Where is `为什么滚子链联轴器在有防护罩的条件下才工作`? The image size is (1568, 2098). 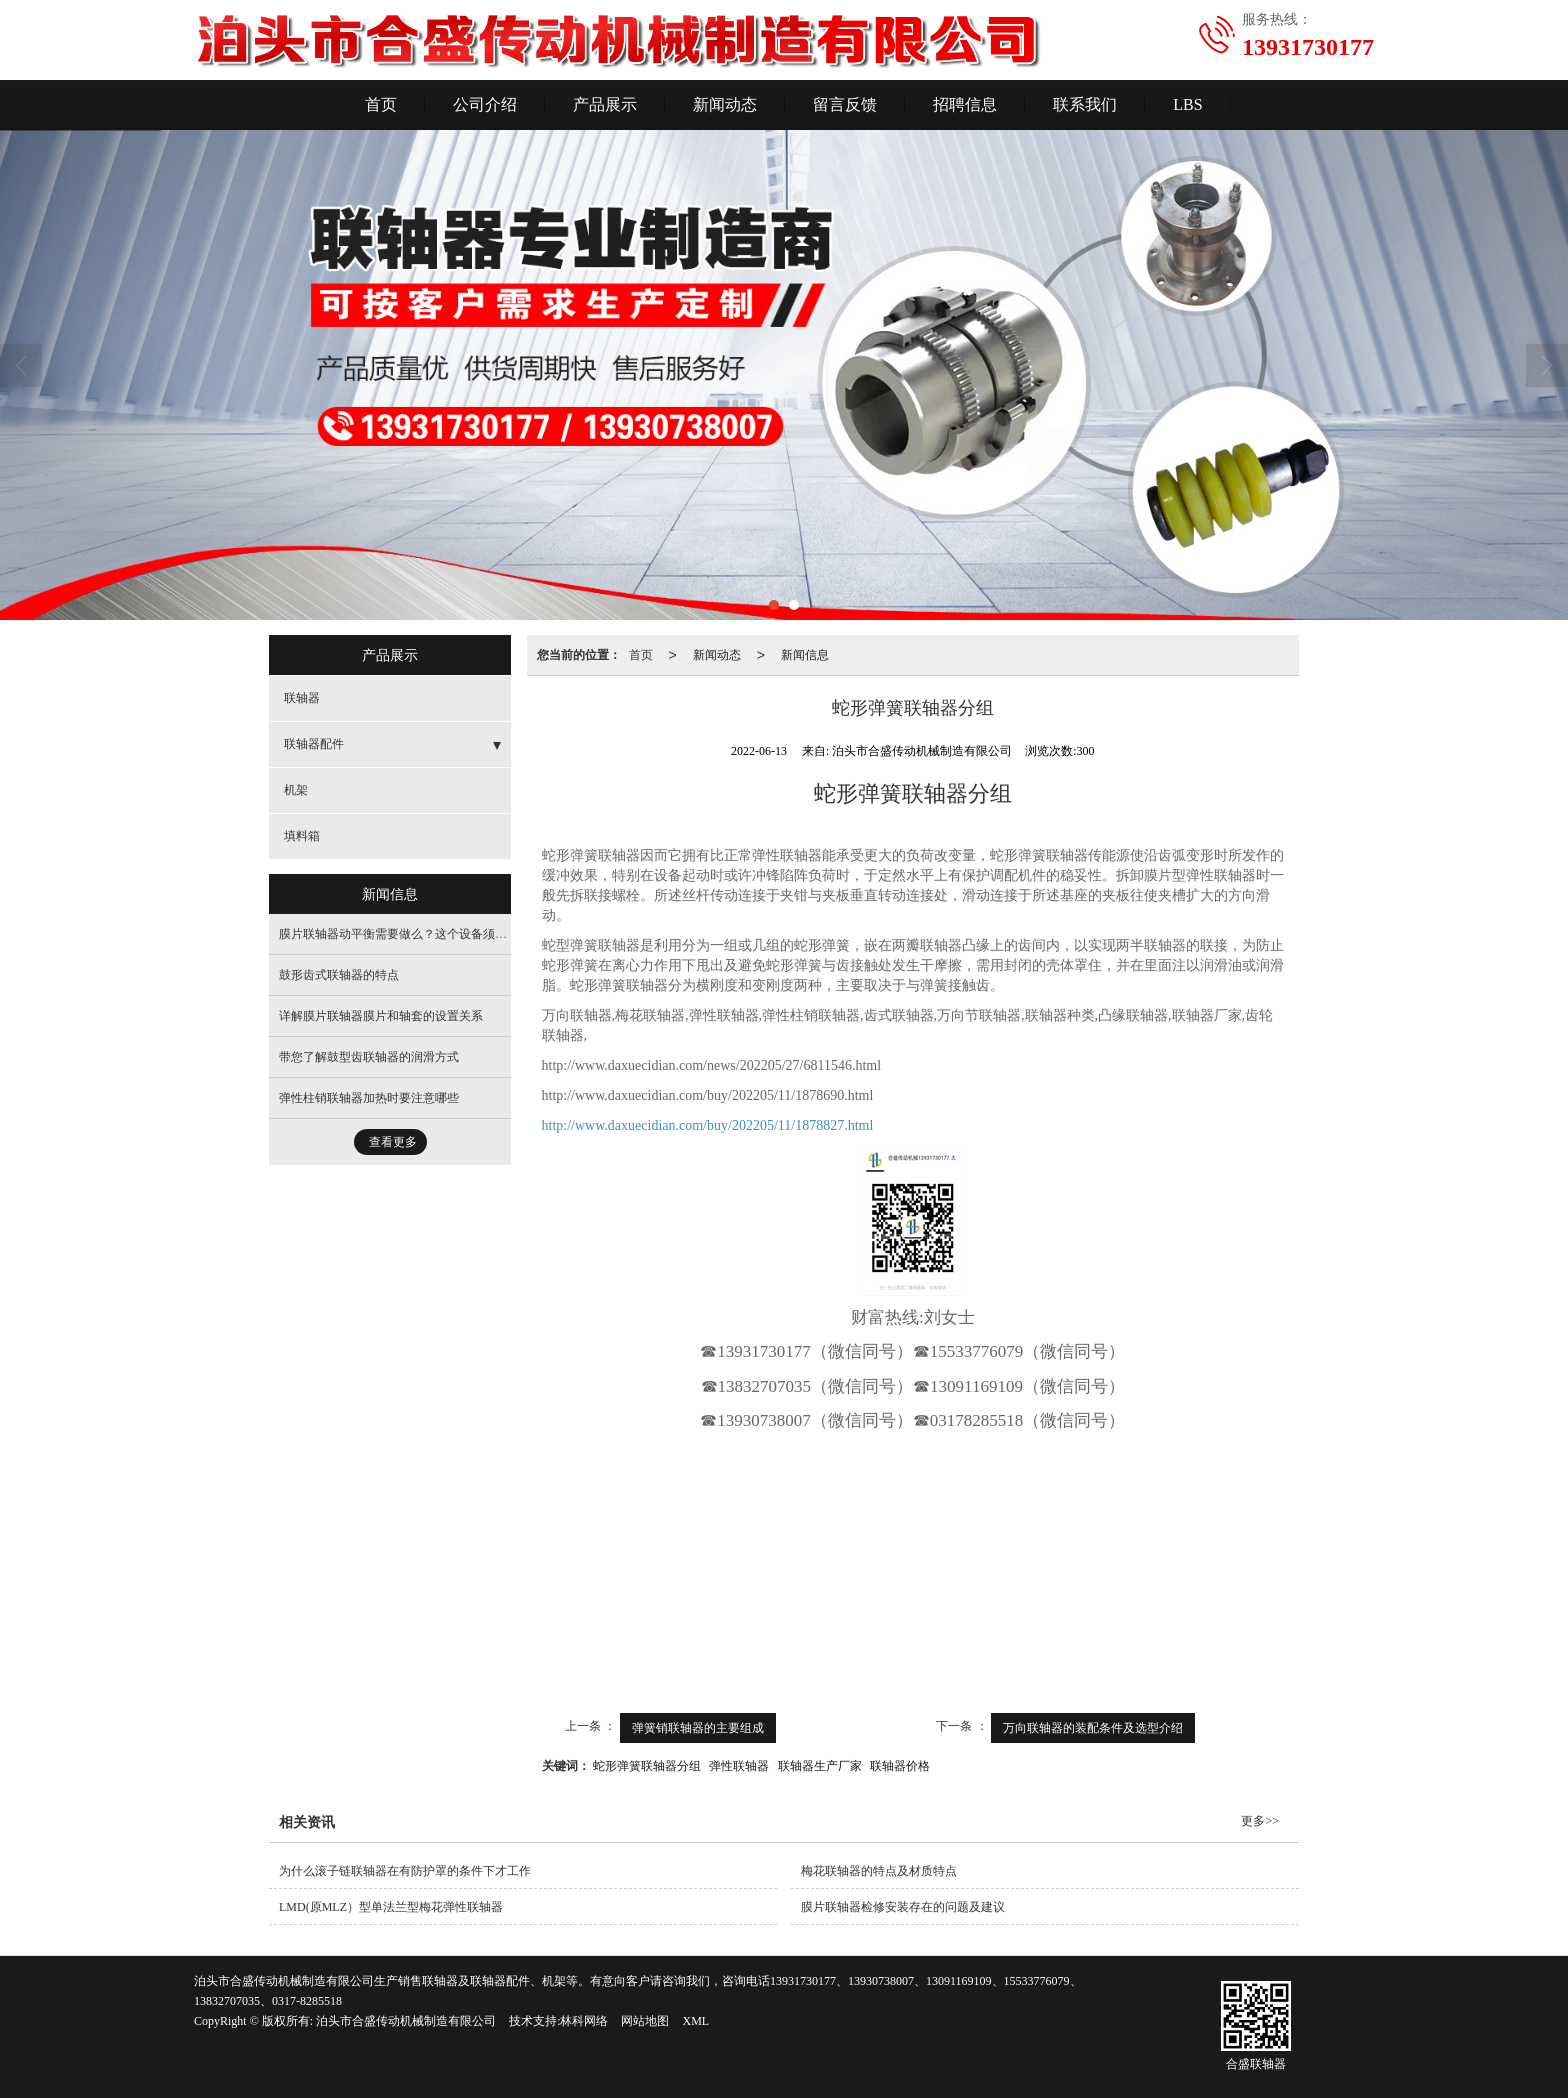 为什么滚子链联轴器在有防护罩的条件下才工作 is located at coordinates (405, 1871).